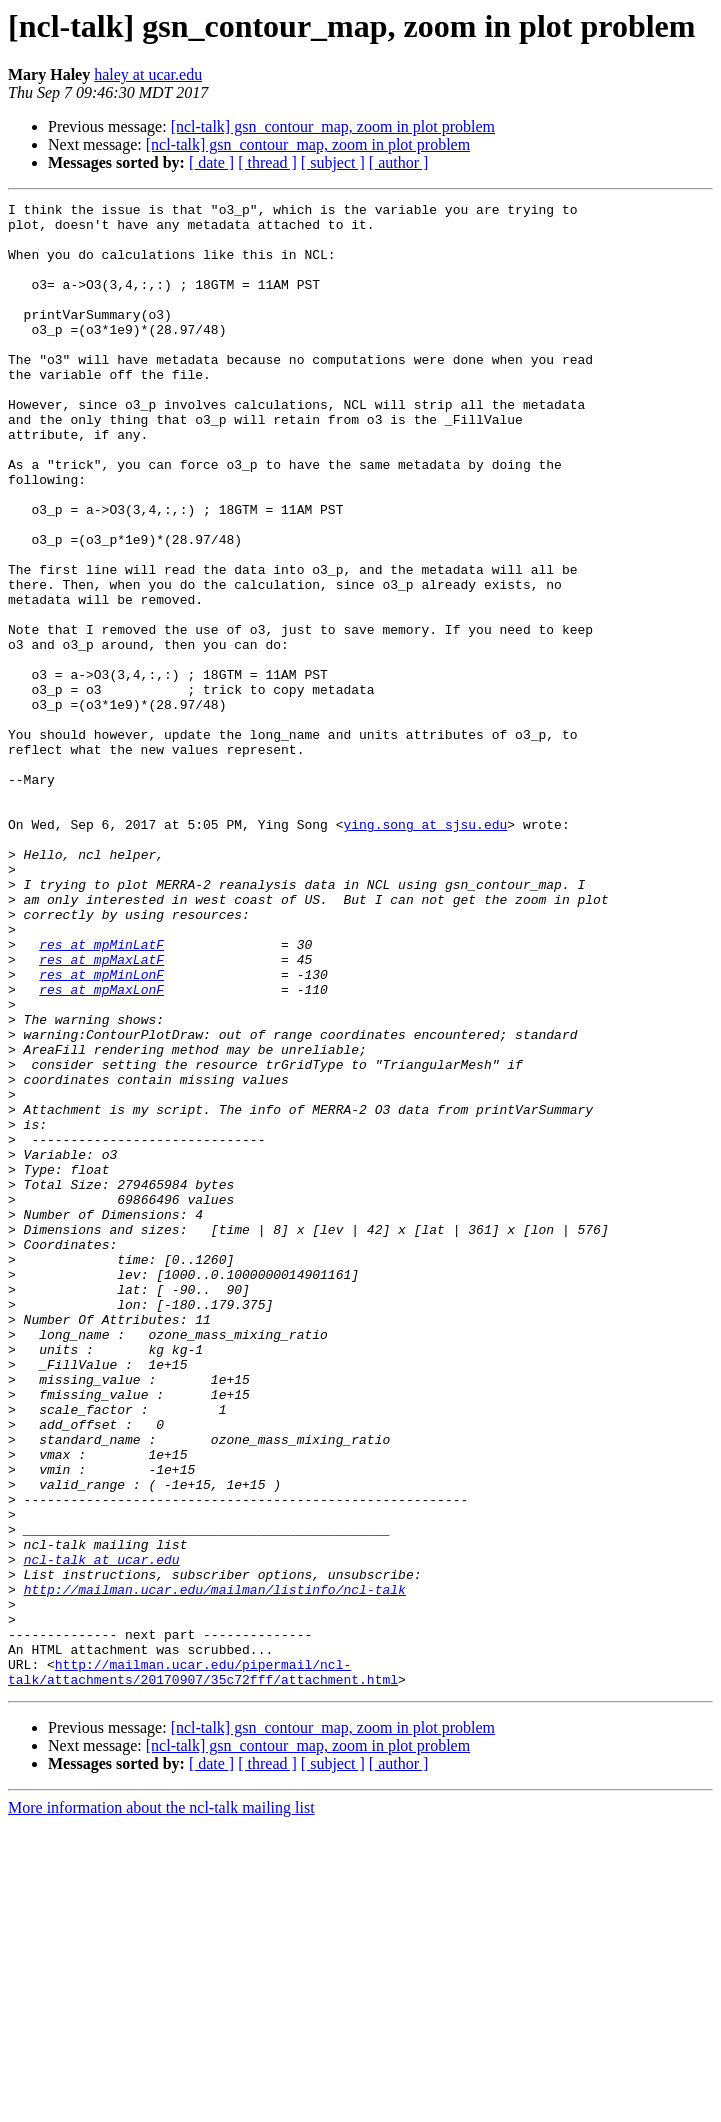 The width and height of the screenshot is (721, 2122). Describe the element at coordinates (425, 950) in the screenshot. I see `ying.song at sjsu.edu` at that location.